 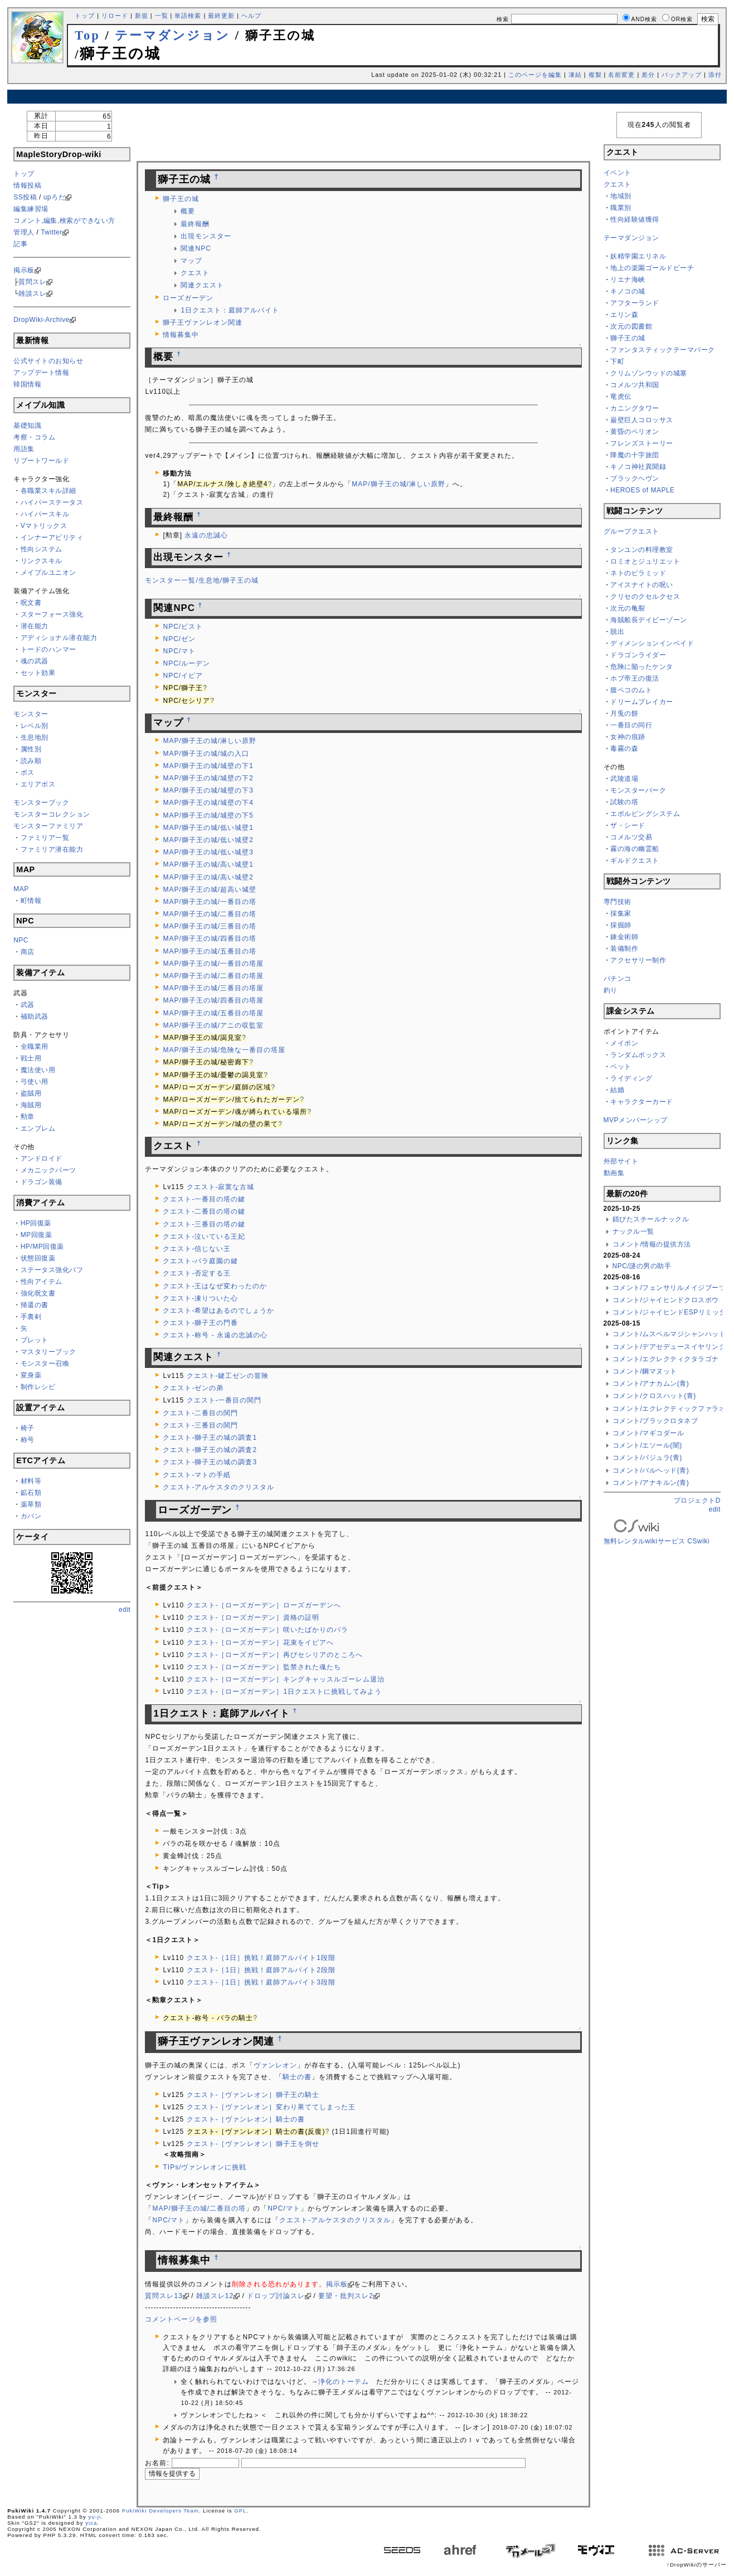 I want to click on モンスターファミリア, so click(x=48, y=826).